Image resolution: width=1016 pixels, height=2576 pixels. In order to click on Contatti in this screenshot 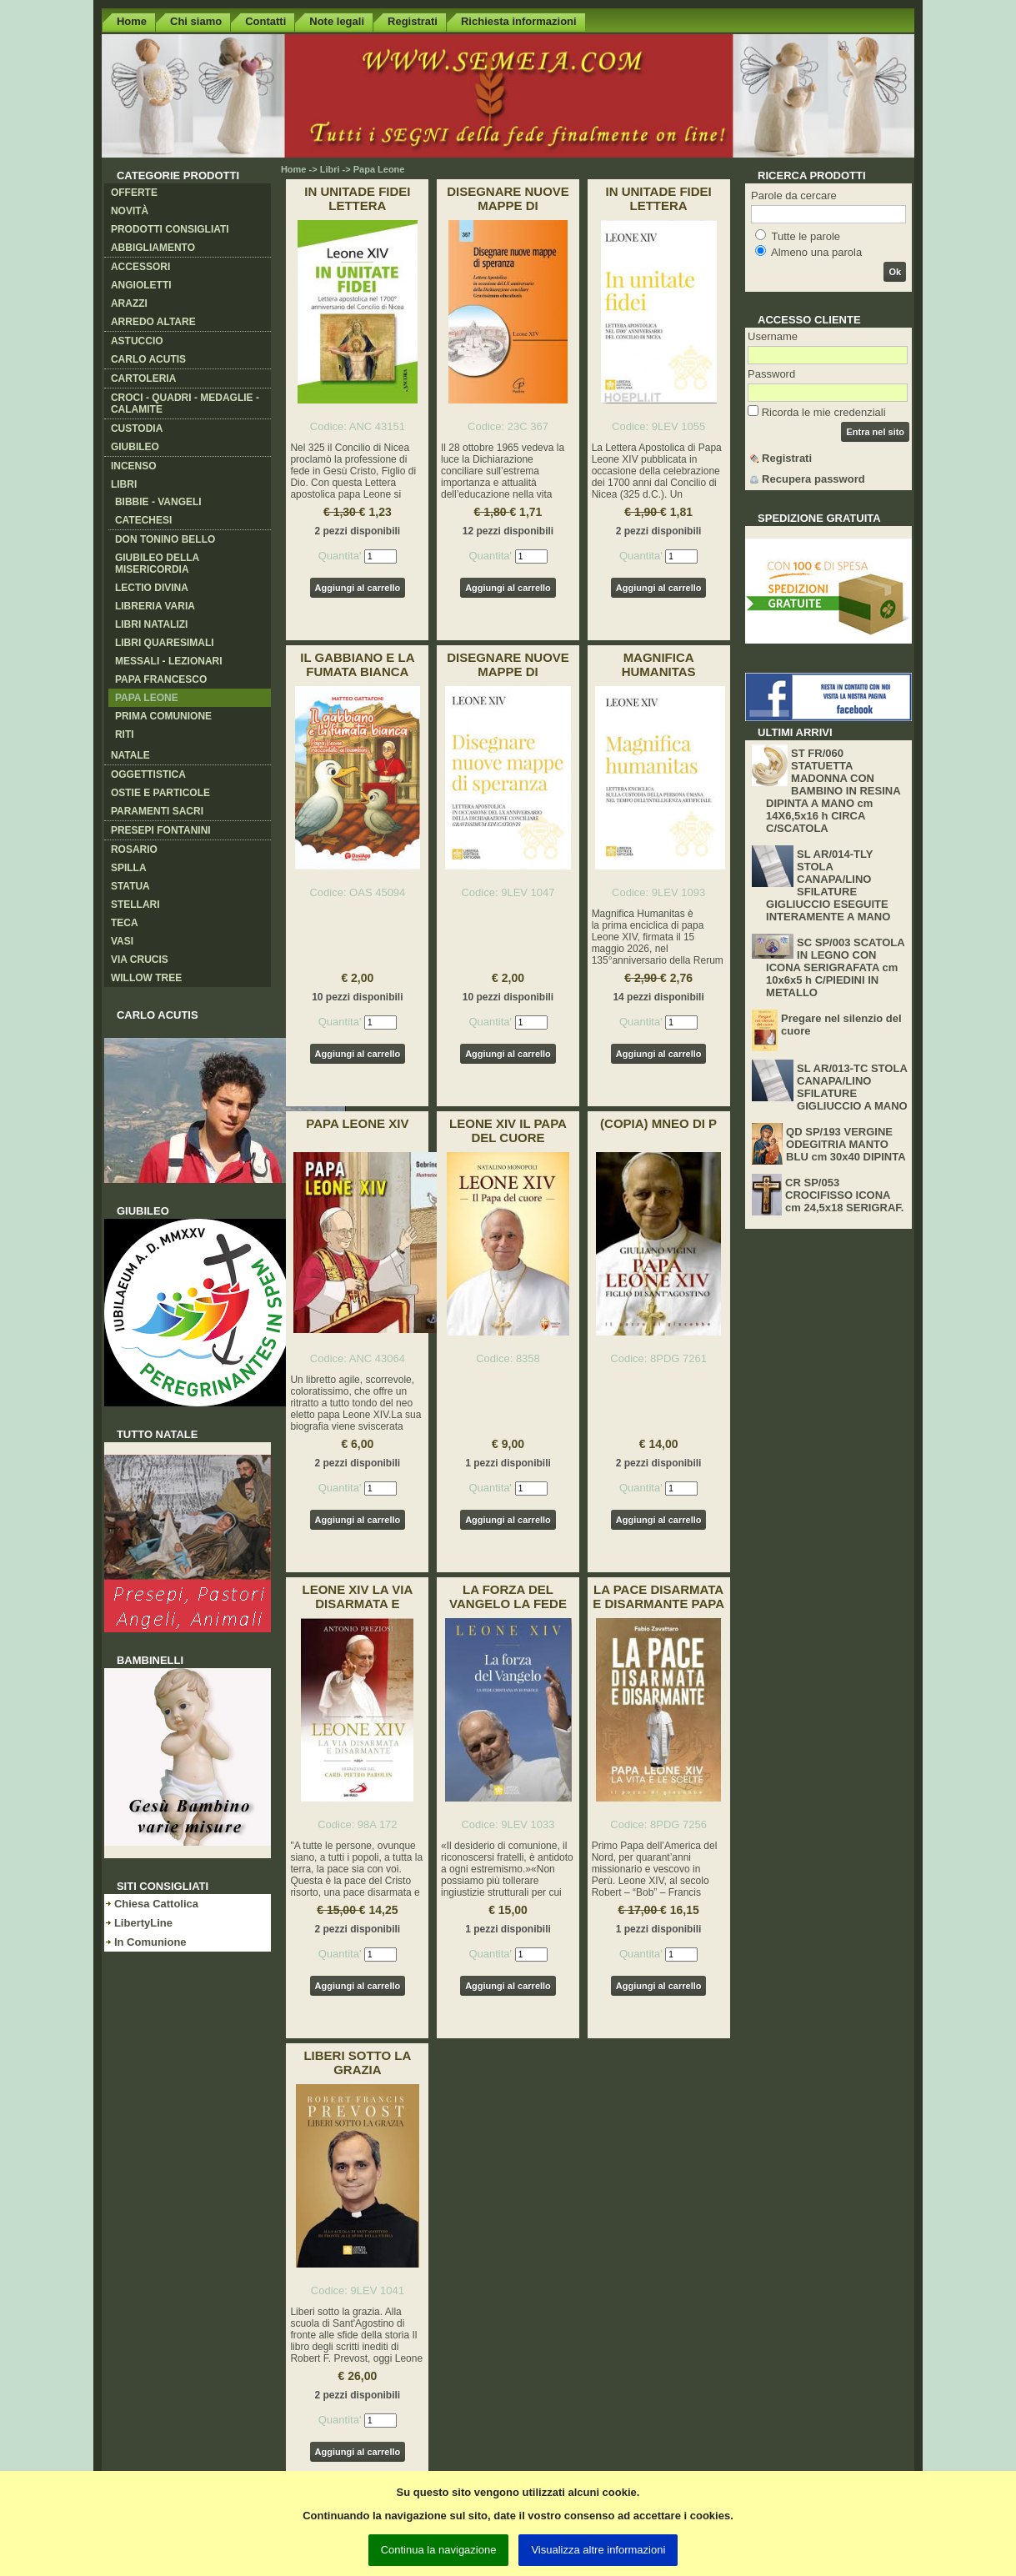, I will do `click(265, 21)`.